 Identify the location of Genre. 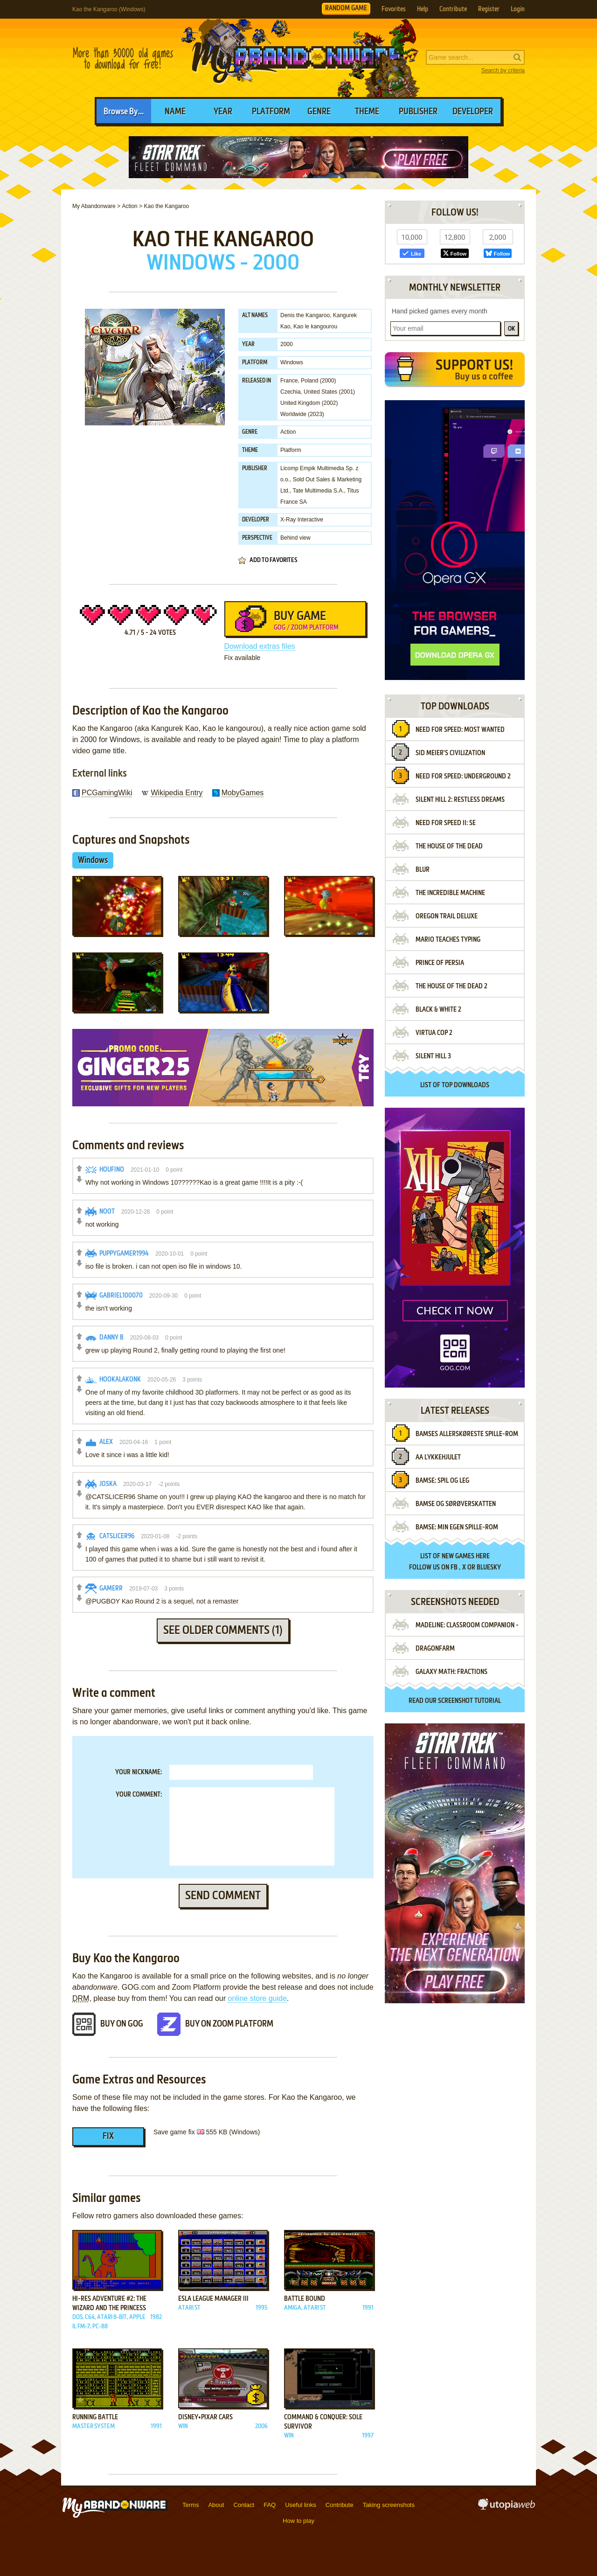
(319, 112).